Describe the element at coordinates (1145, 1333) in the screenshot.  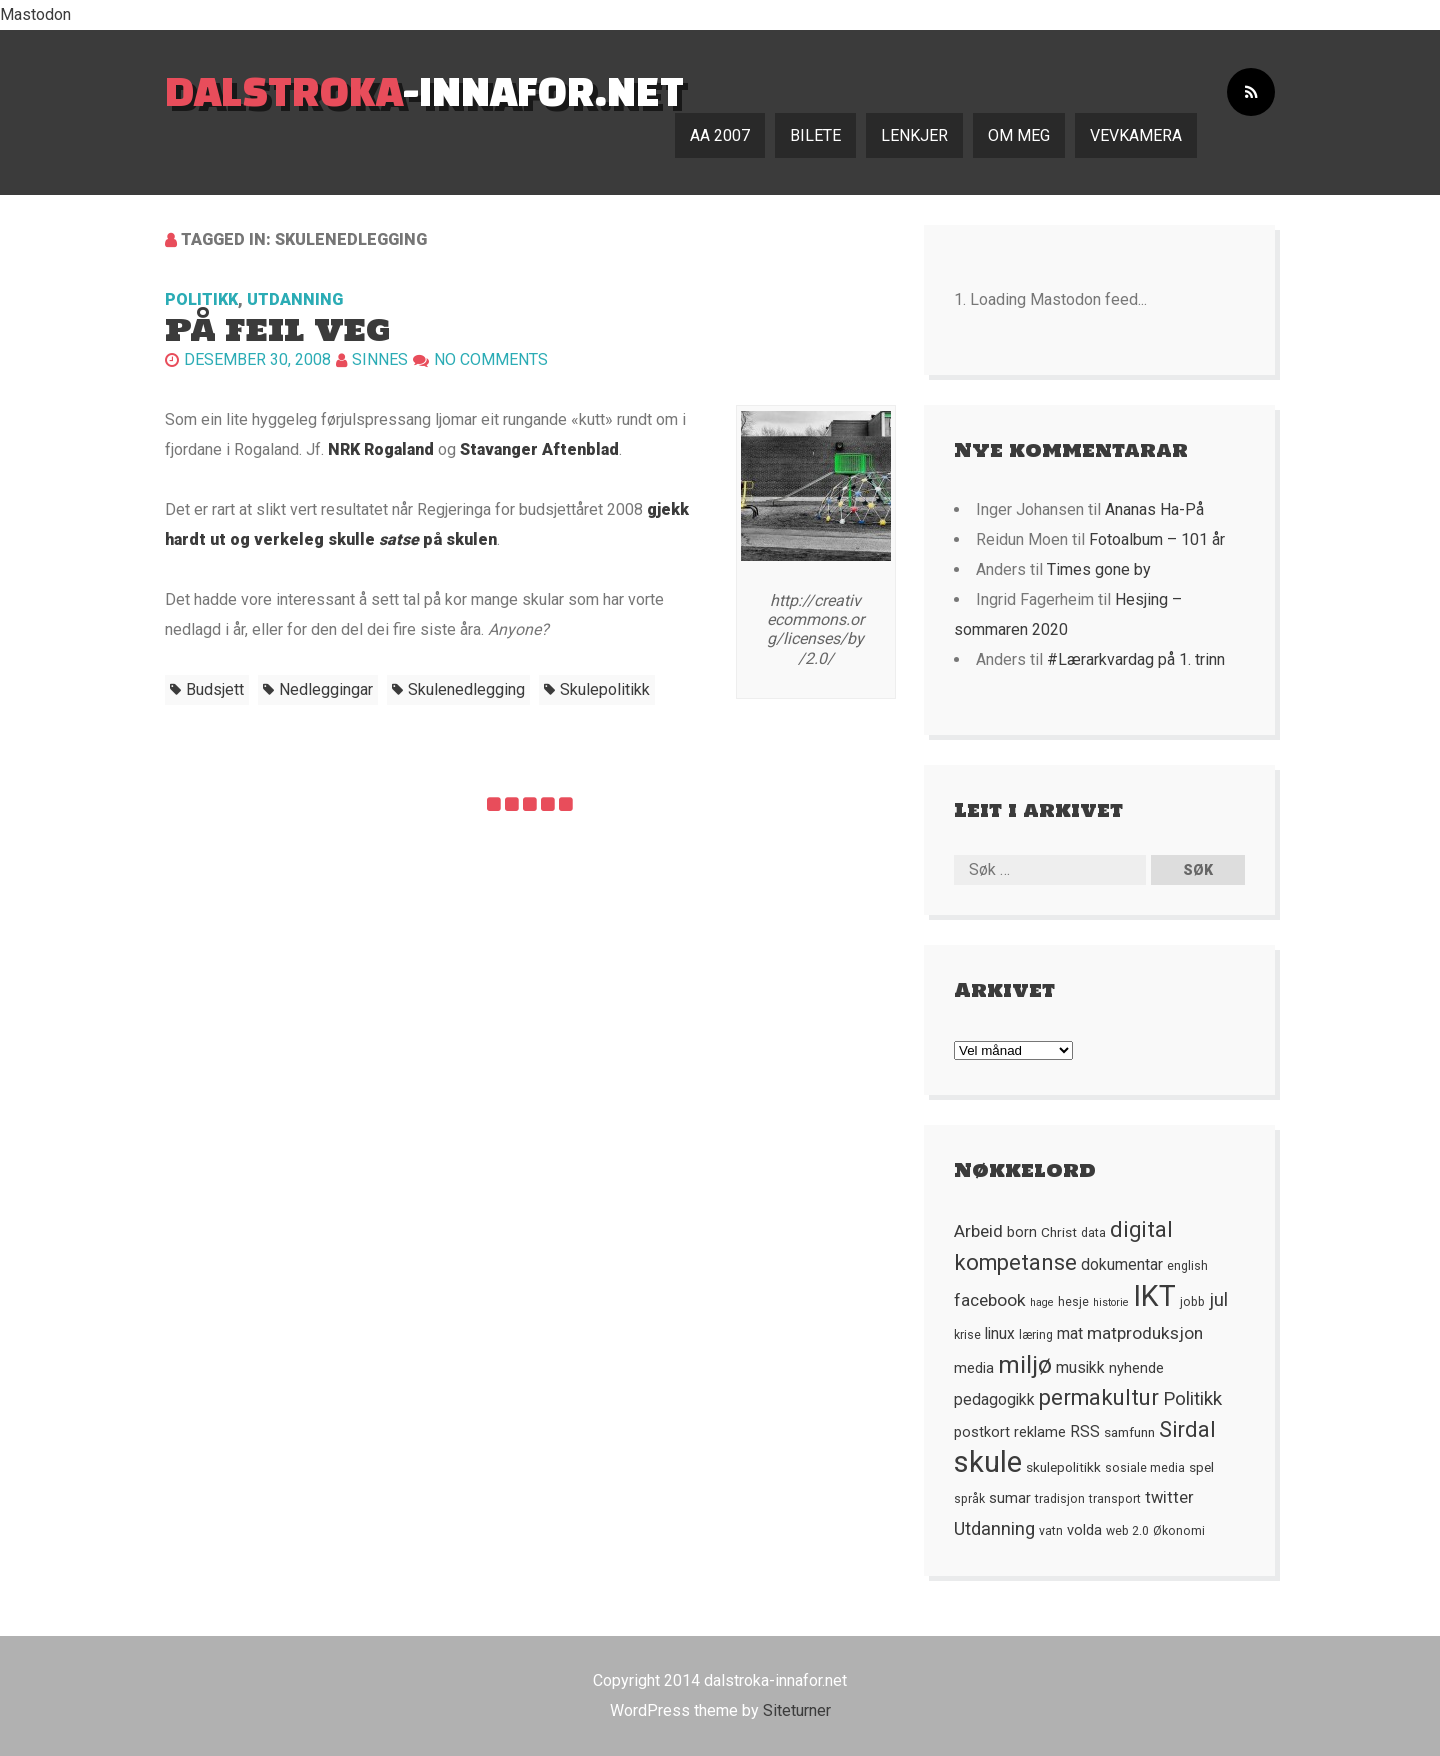
I see `matproduksjon [matproduksjon (10 element)]` at that location.